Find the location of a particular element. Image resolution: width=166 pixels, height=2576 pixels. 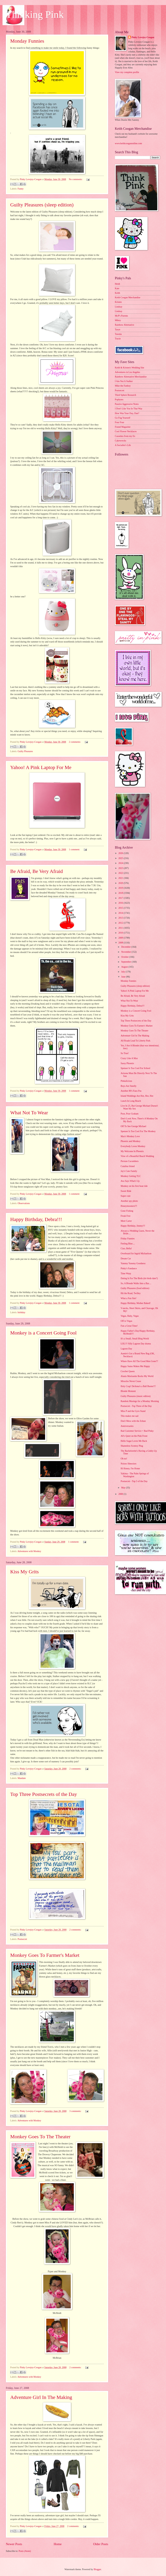

So True! is located at coordinates (125, 1053).